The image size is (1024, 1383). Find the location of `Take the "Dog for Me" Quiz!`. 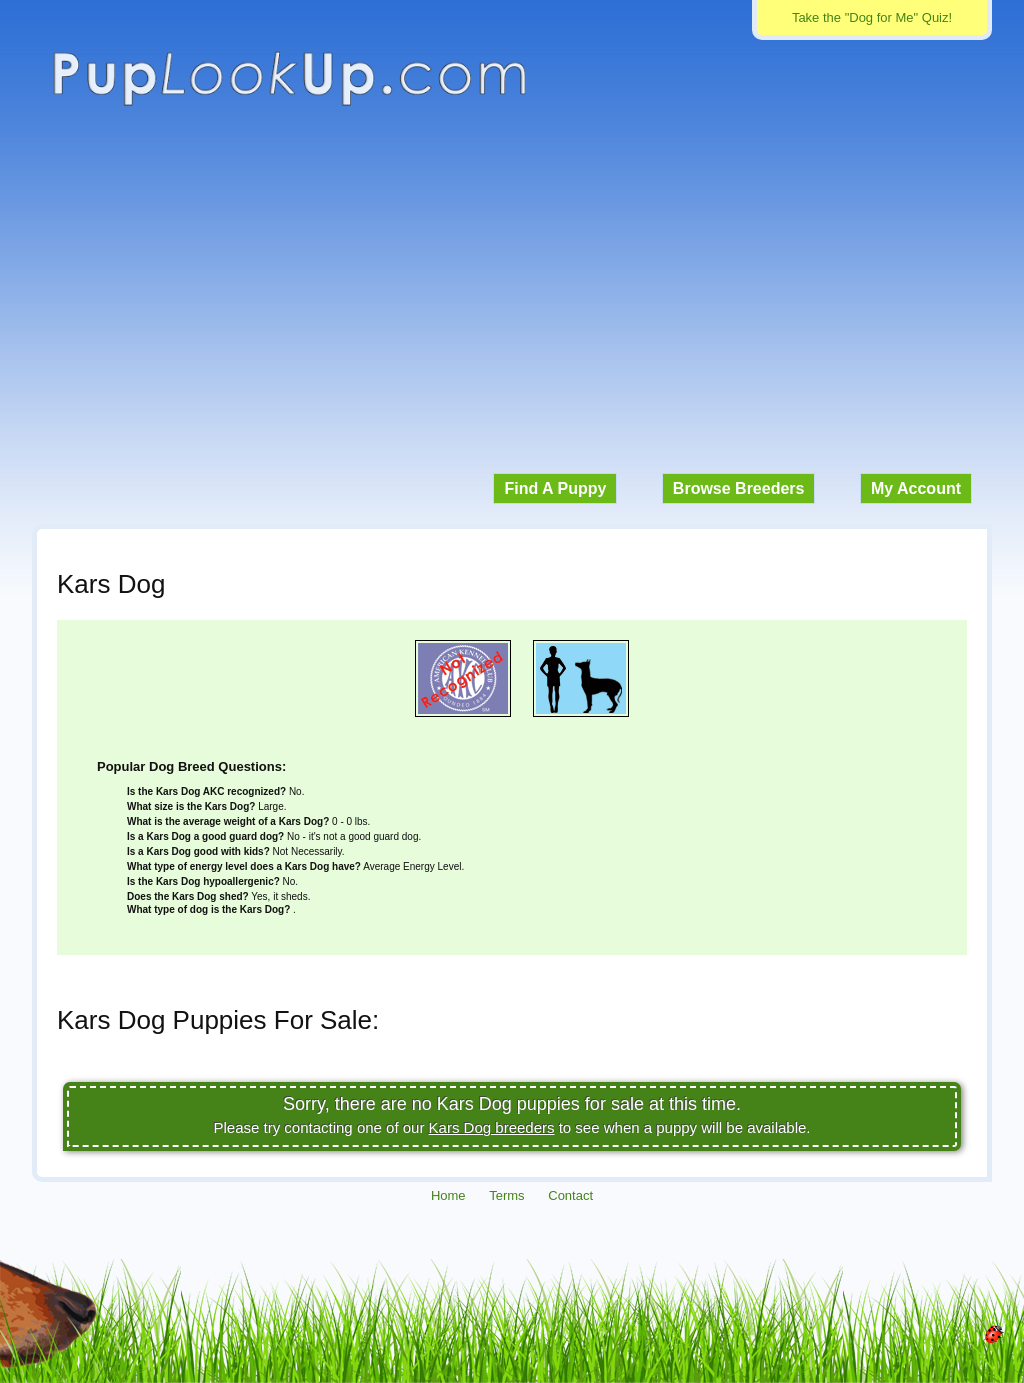

Take the "Dog for Me" Quiz! is located at coordinates (872, 17).